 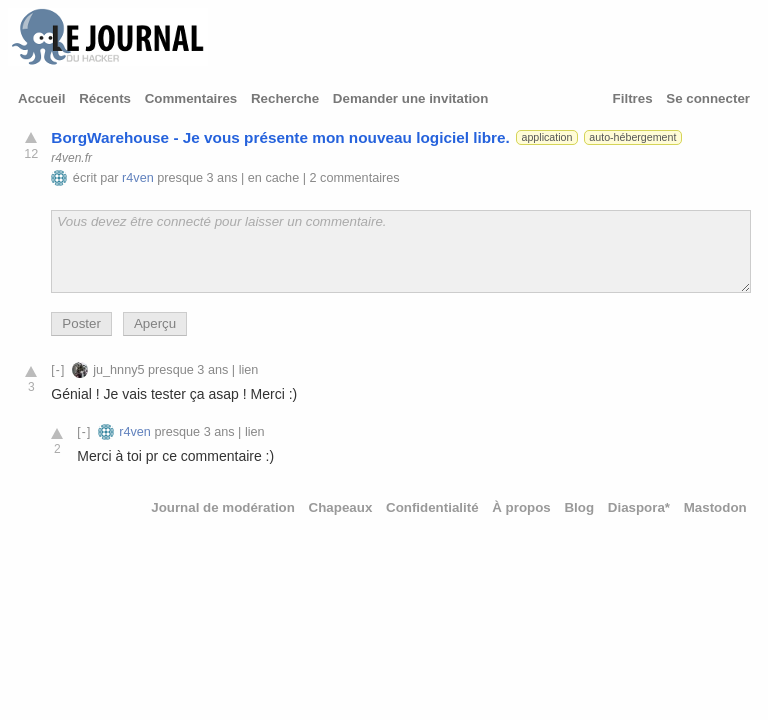 I want to click on Confidentialité, so click(x=432, y=507).